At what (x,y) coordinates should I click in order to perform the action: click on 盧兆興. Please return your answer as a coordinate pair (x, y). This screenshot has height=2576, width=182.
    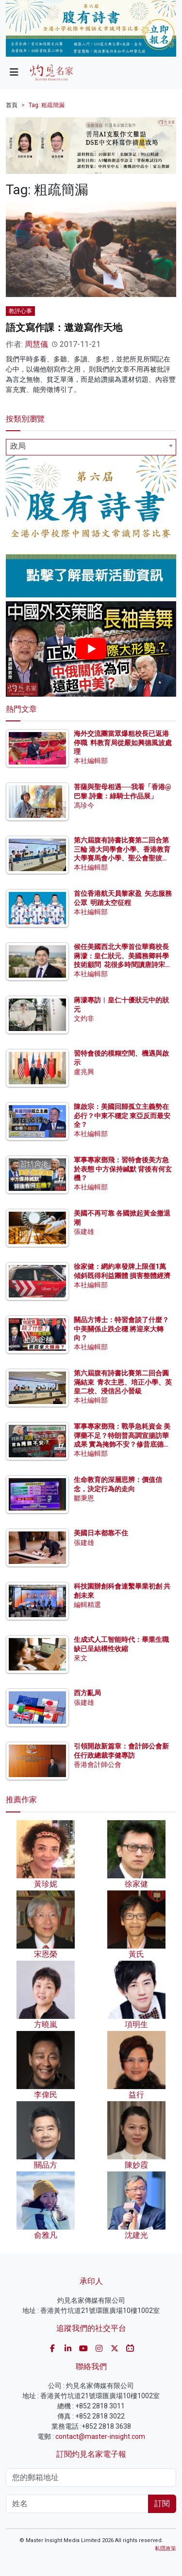
    Looking at the image, I should click on (84, 1072).